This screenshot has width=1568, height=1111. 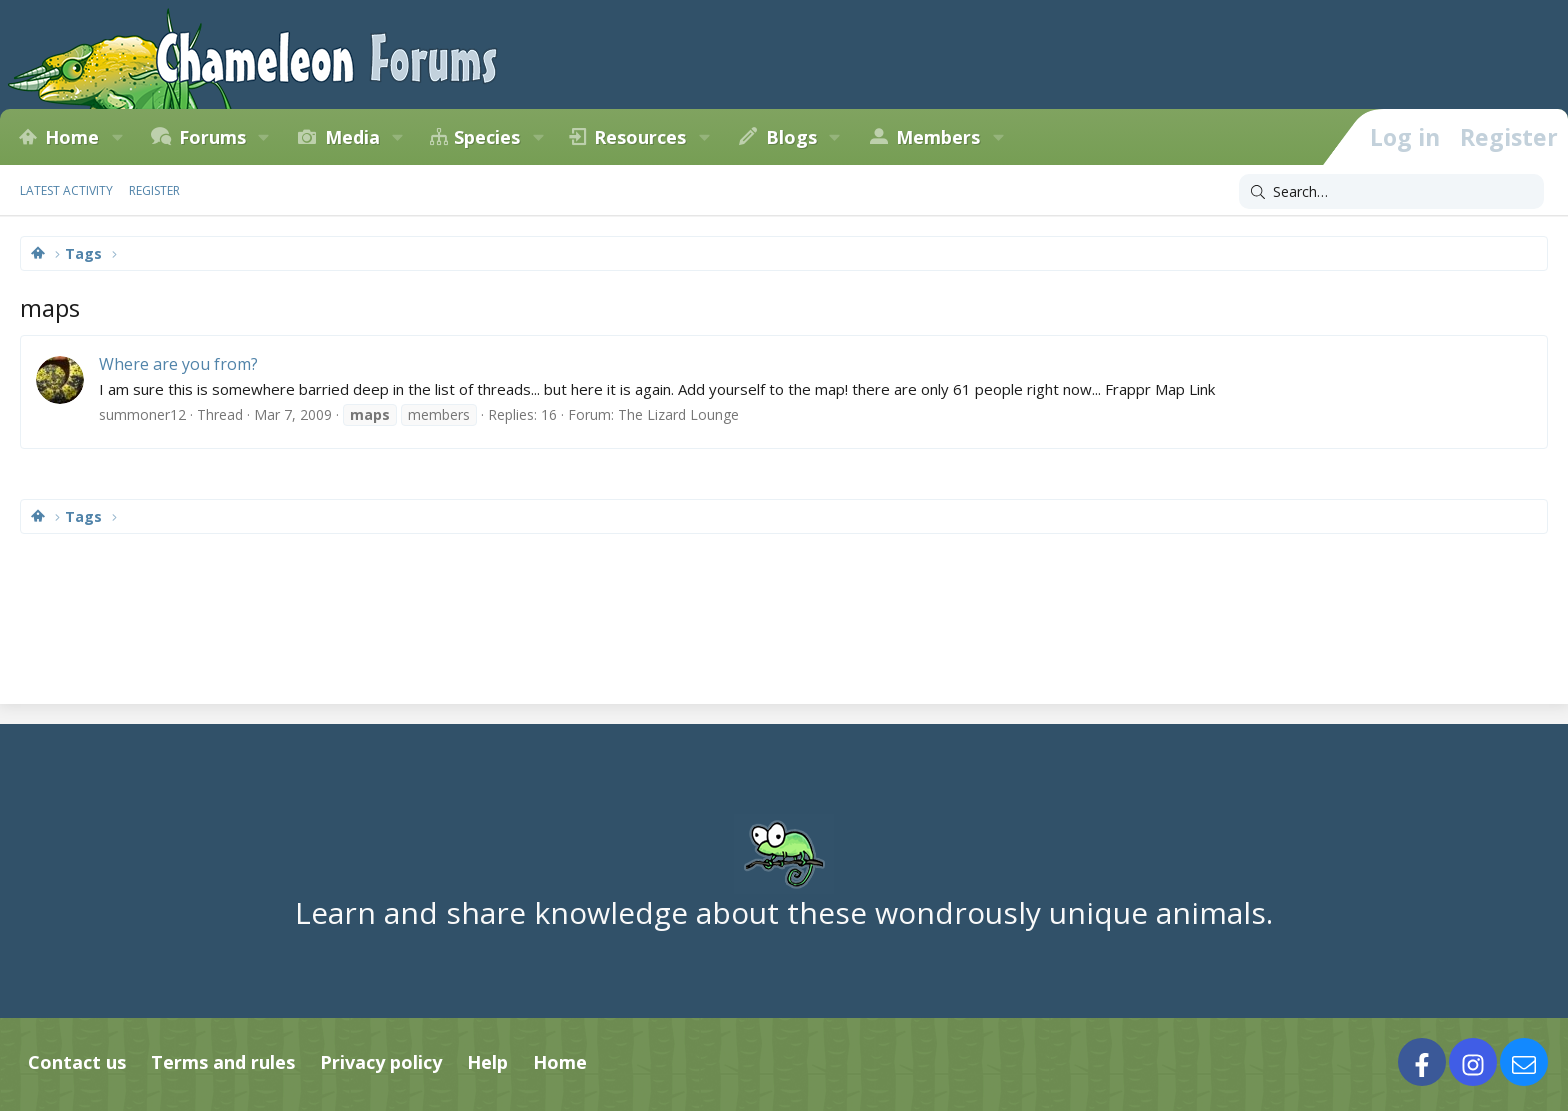 What do you see at coordinates (117, 137) in the screenshot?
I see `[button]` at bounding box center [117, 137].